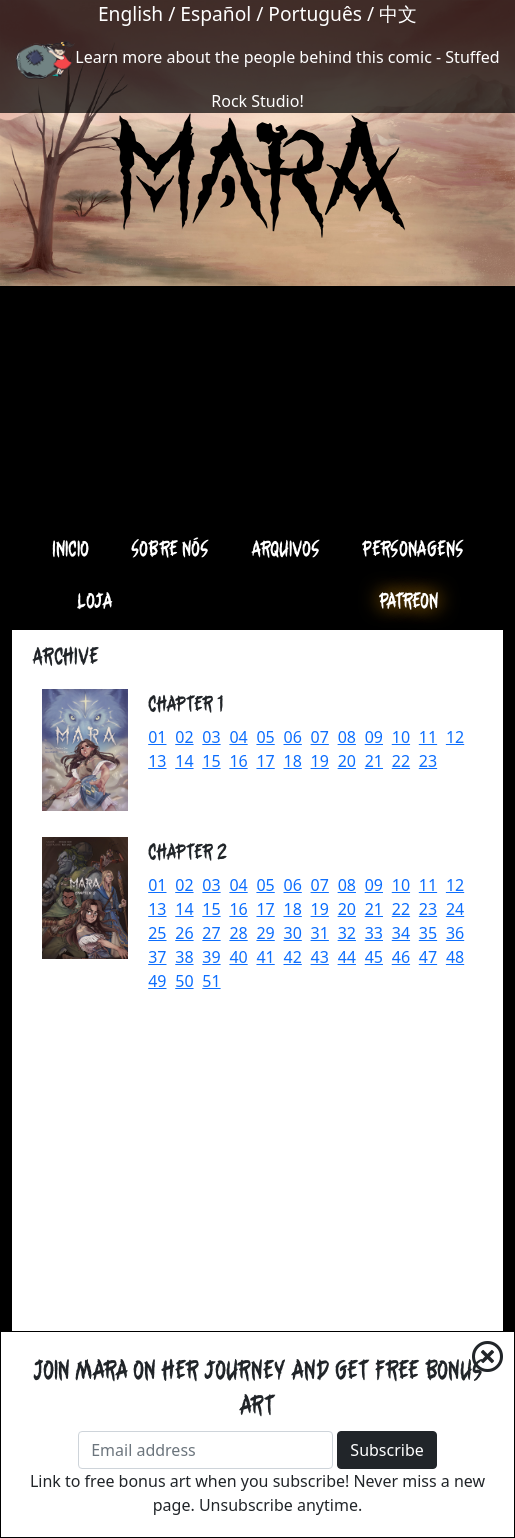 The width and height of the screenshot is (515, 1538). What do you see at coordinates (265, 761) in the screenshot?
I see `17` at bounding box center [265, 761].